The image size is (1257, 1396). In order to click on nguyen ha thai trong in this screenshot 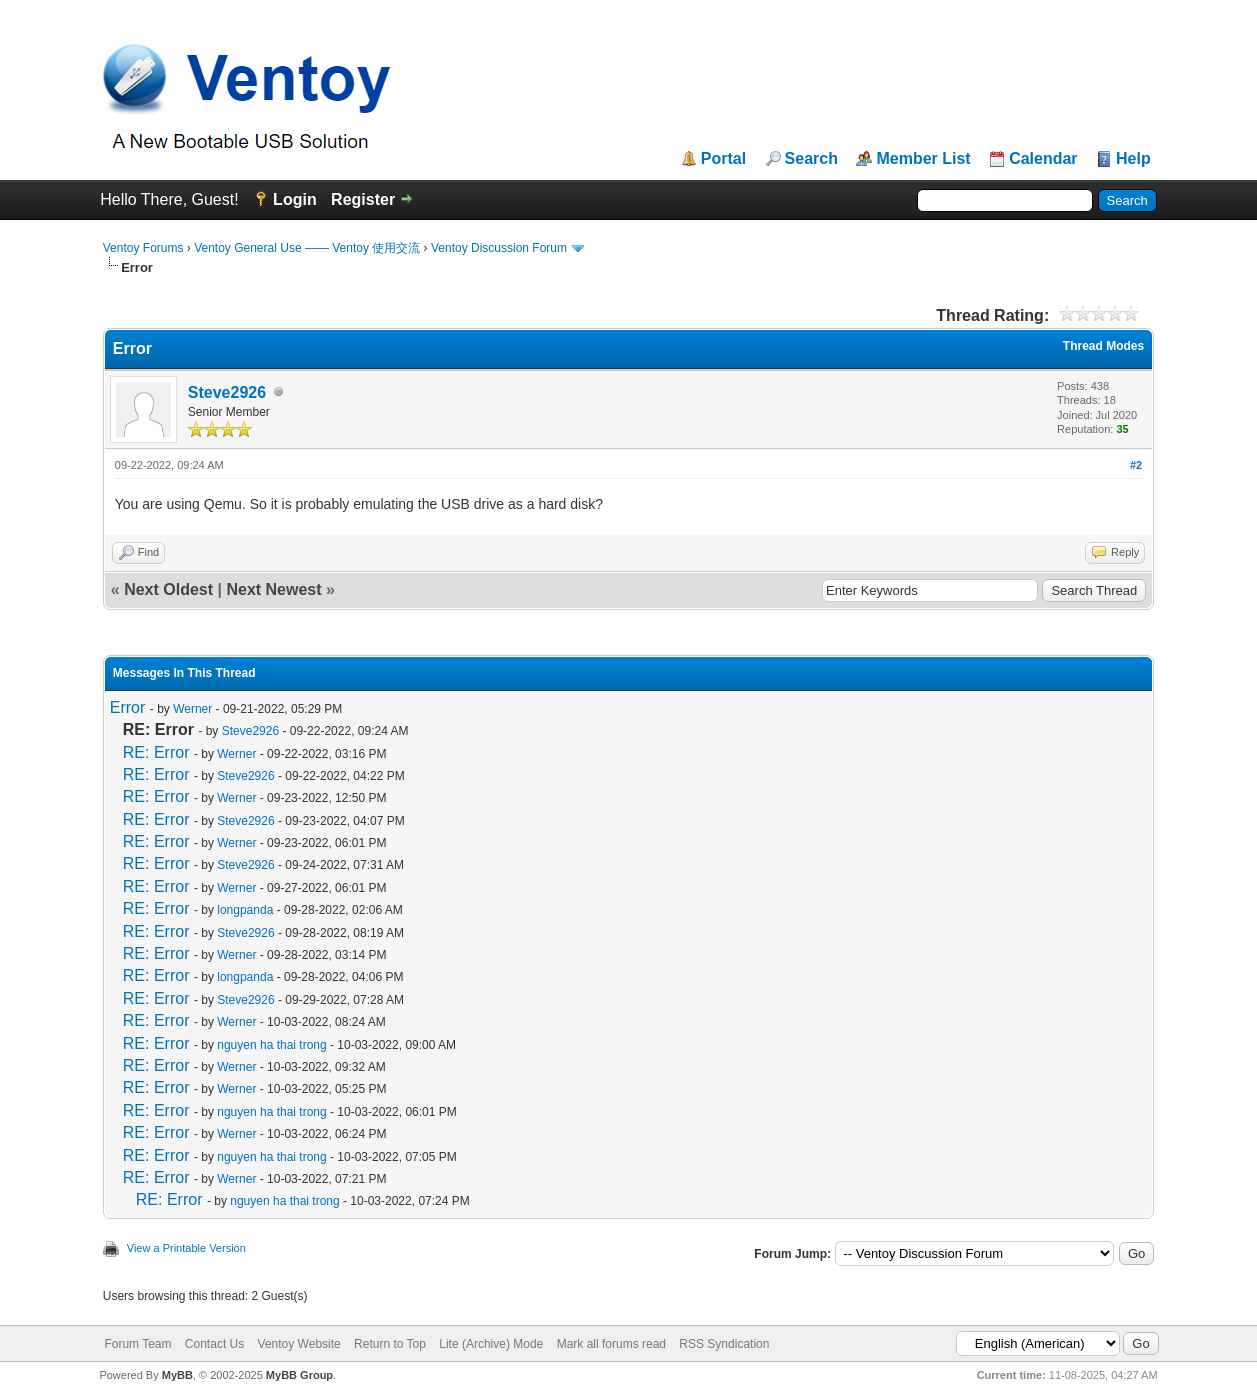, I will do `click(271, 1045)`.